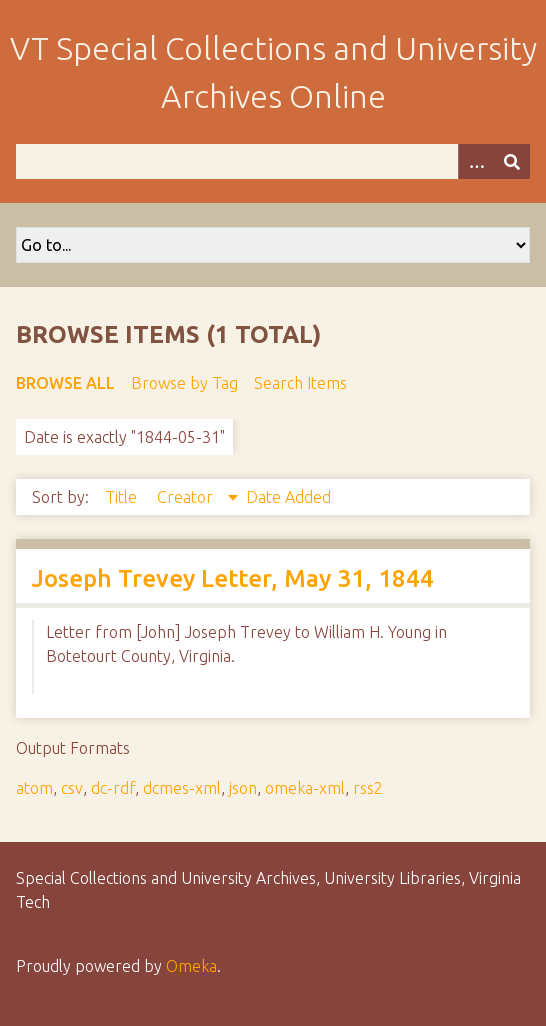 The height and width of the screenshot is (1026, 546). I want to click on Date Added [Sort ascending Date Added], so click(288, 497).